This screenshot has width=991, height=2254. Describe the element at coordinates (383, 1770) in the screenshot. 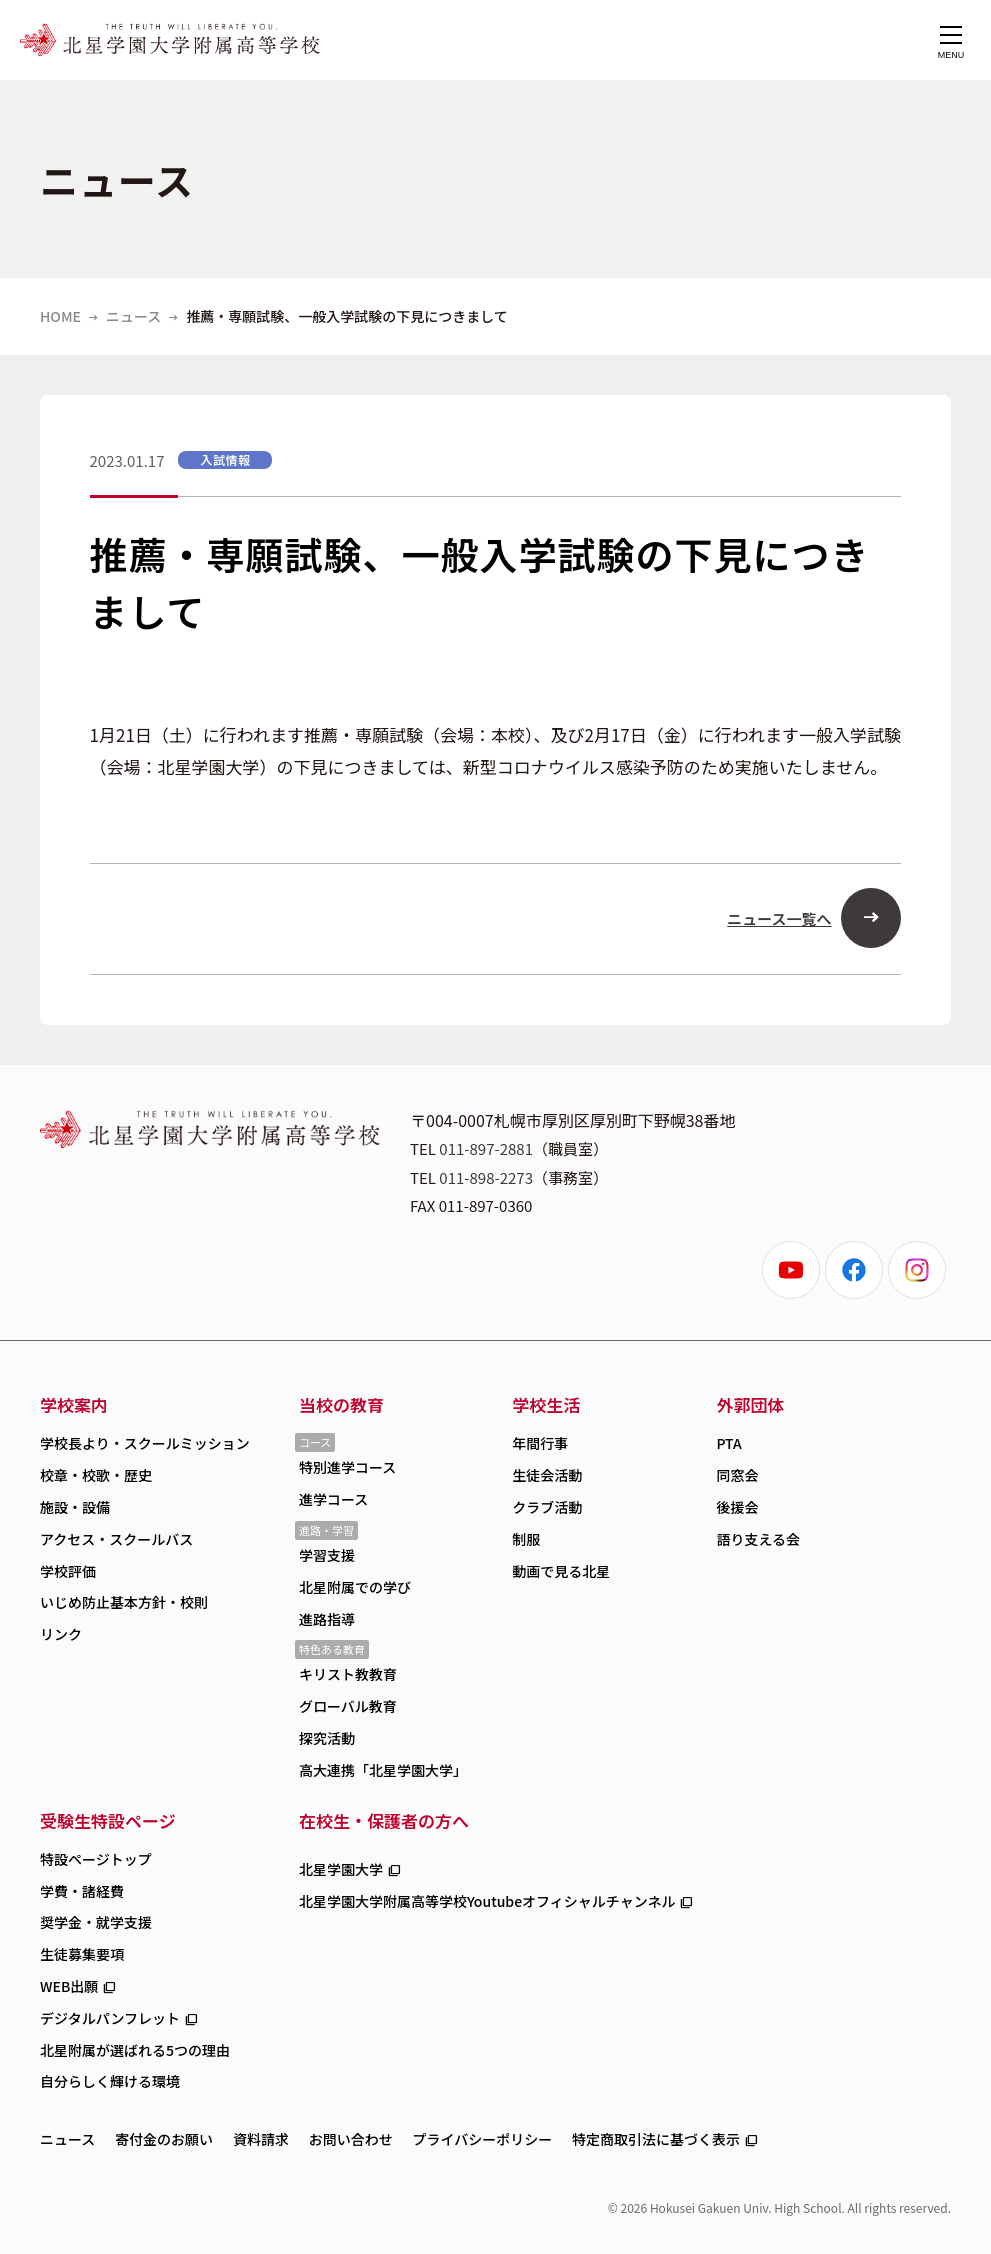

I see `高大連携「北星学園大学」` at that location.